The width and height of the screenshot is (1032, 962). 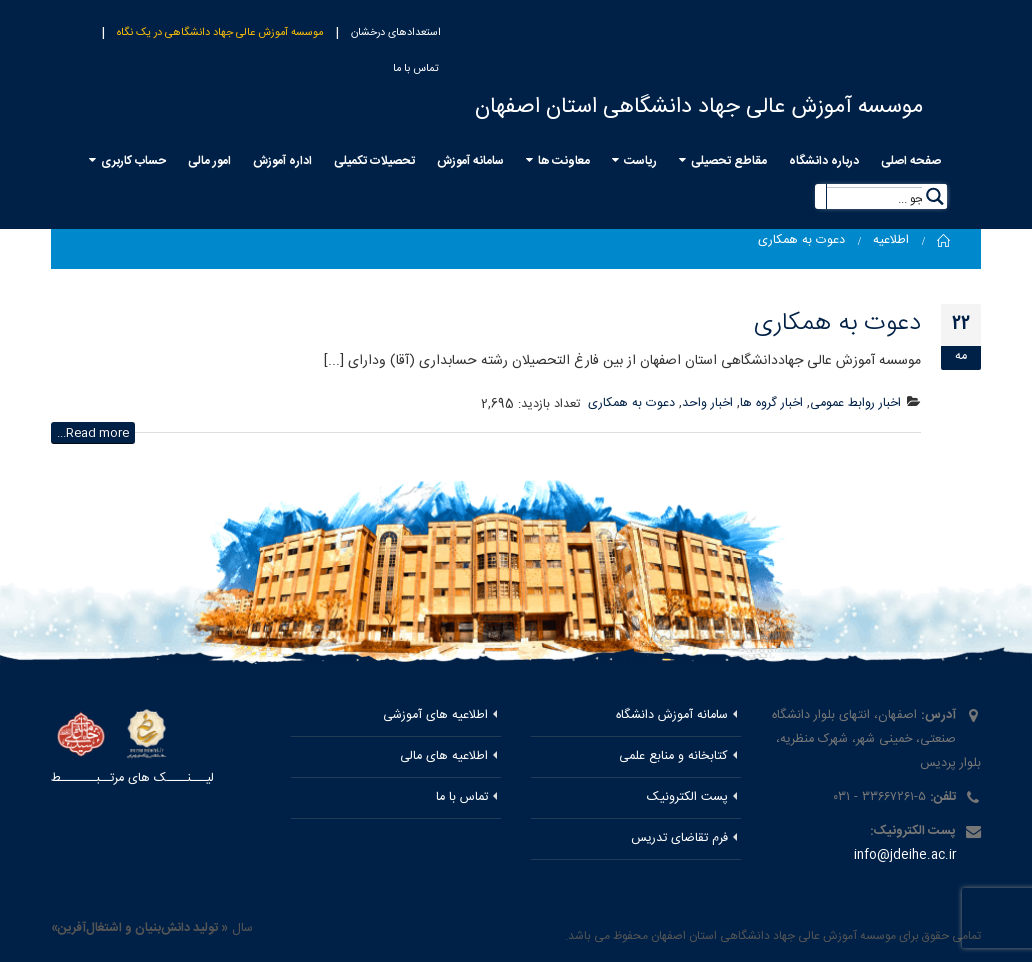 What do you see at coordinates (679, 838) in the screenshot?
I see `فرم تقاضای تدریس` at bounding box center [679, 838].